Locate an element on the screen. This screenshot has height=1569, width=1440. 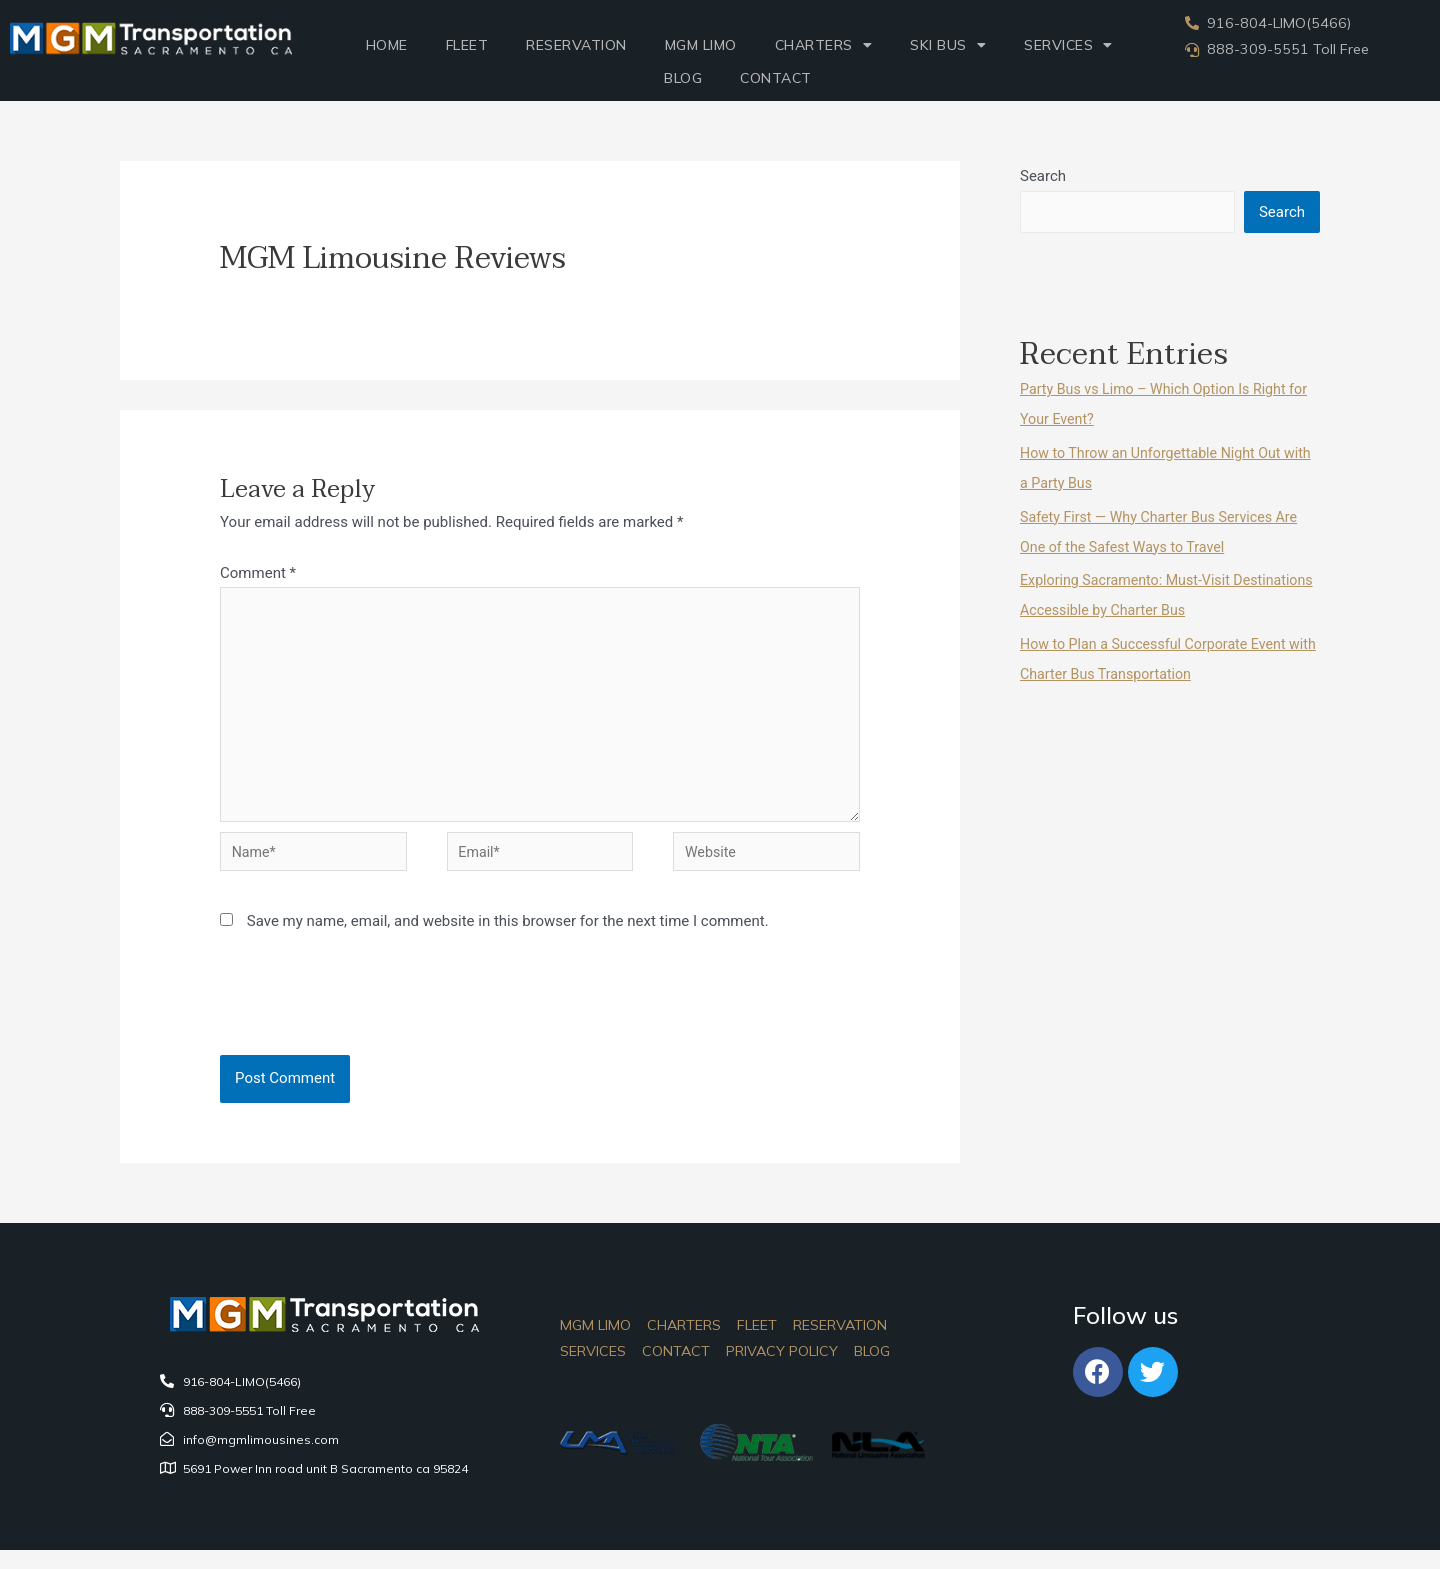
Ski Bus is located at coordinates (948, 45).